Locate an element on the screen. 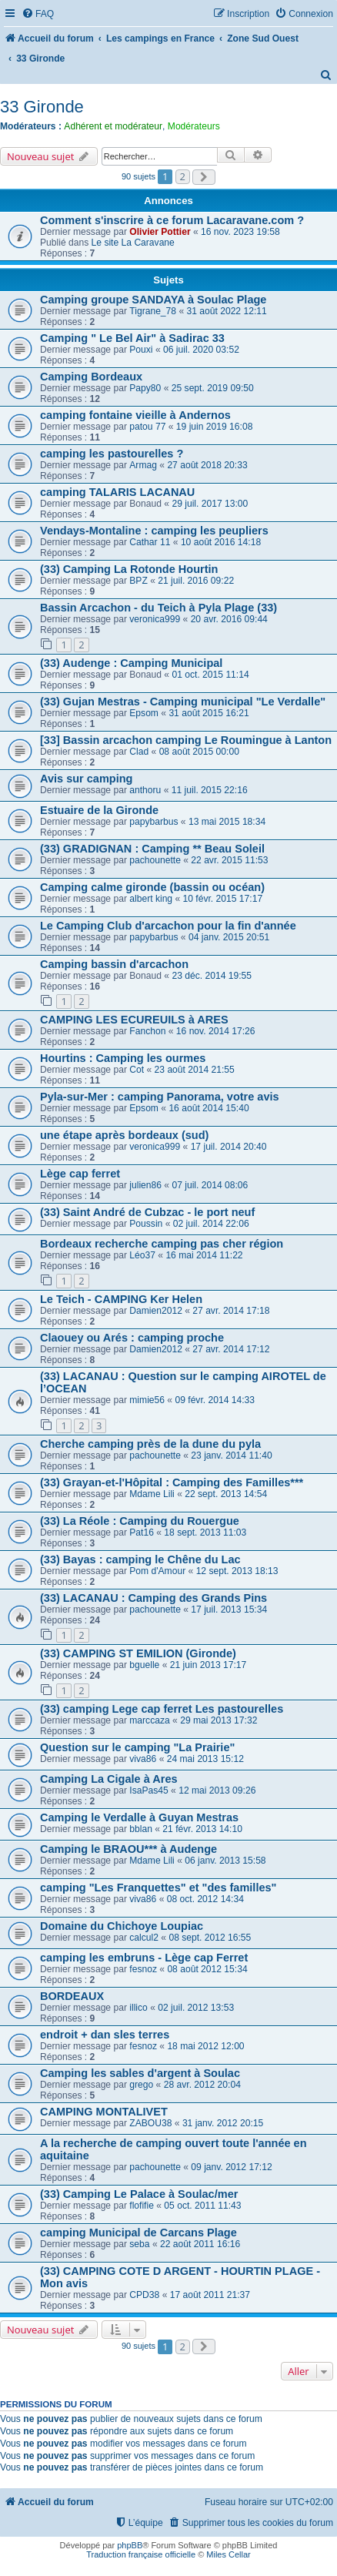 The image size is (337, 2576). Armag is located at coordinates (143, 465).